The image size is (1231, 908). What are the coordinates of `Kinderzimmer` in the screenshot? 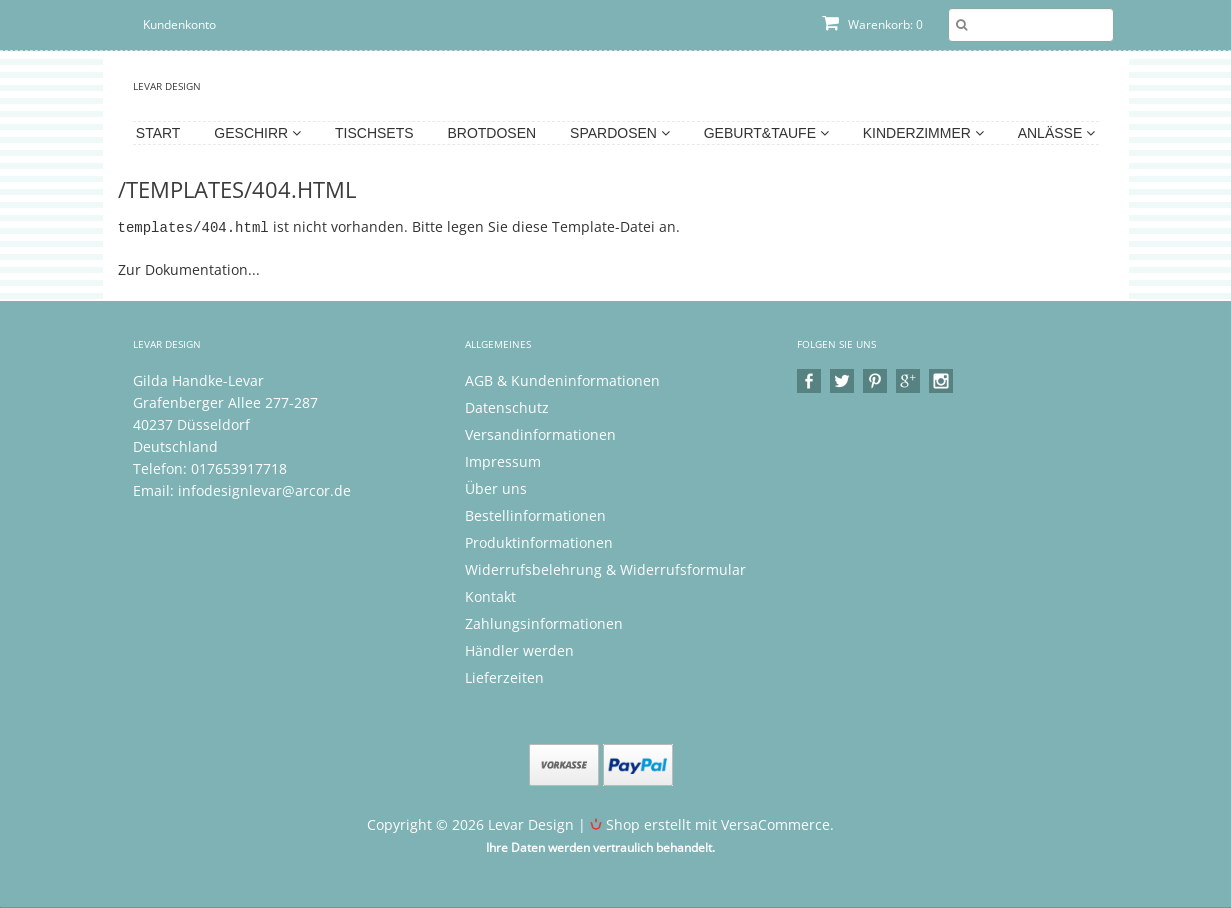 It's located at (923, 133).